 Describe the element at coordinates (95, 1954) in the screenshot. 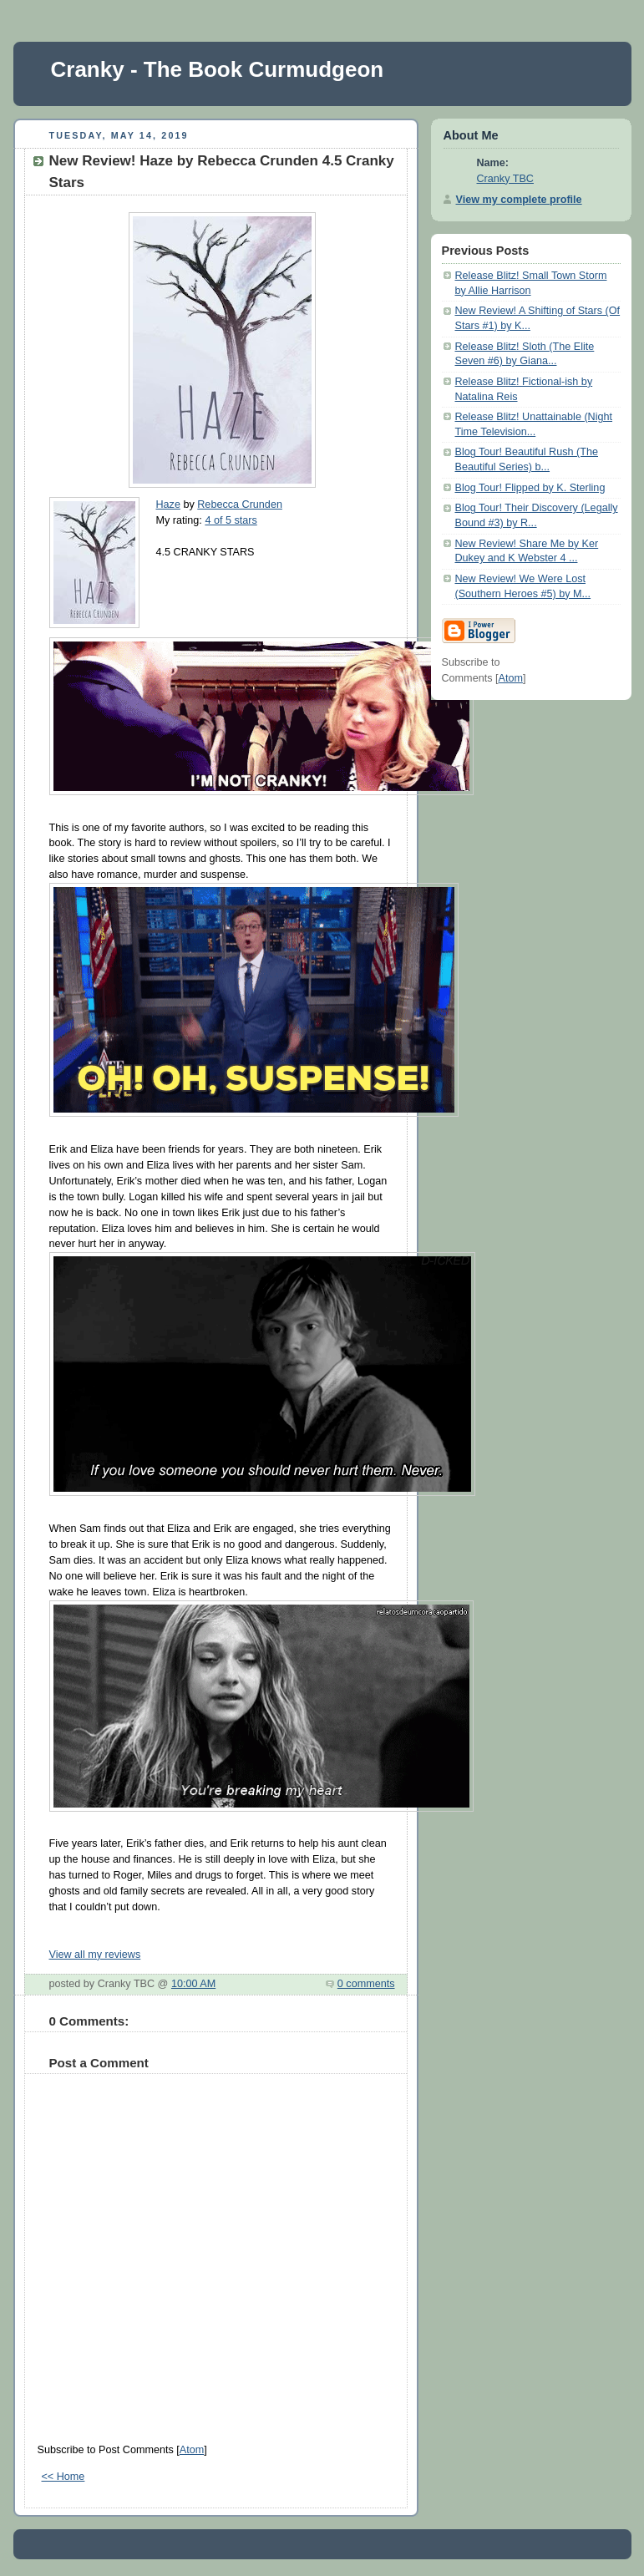

I see `View all my reviews` at that location.